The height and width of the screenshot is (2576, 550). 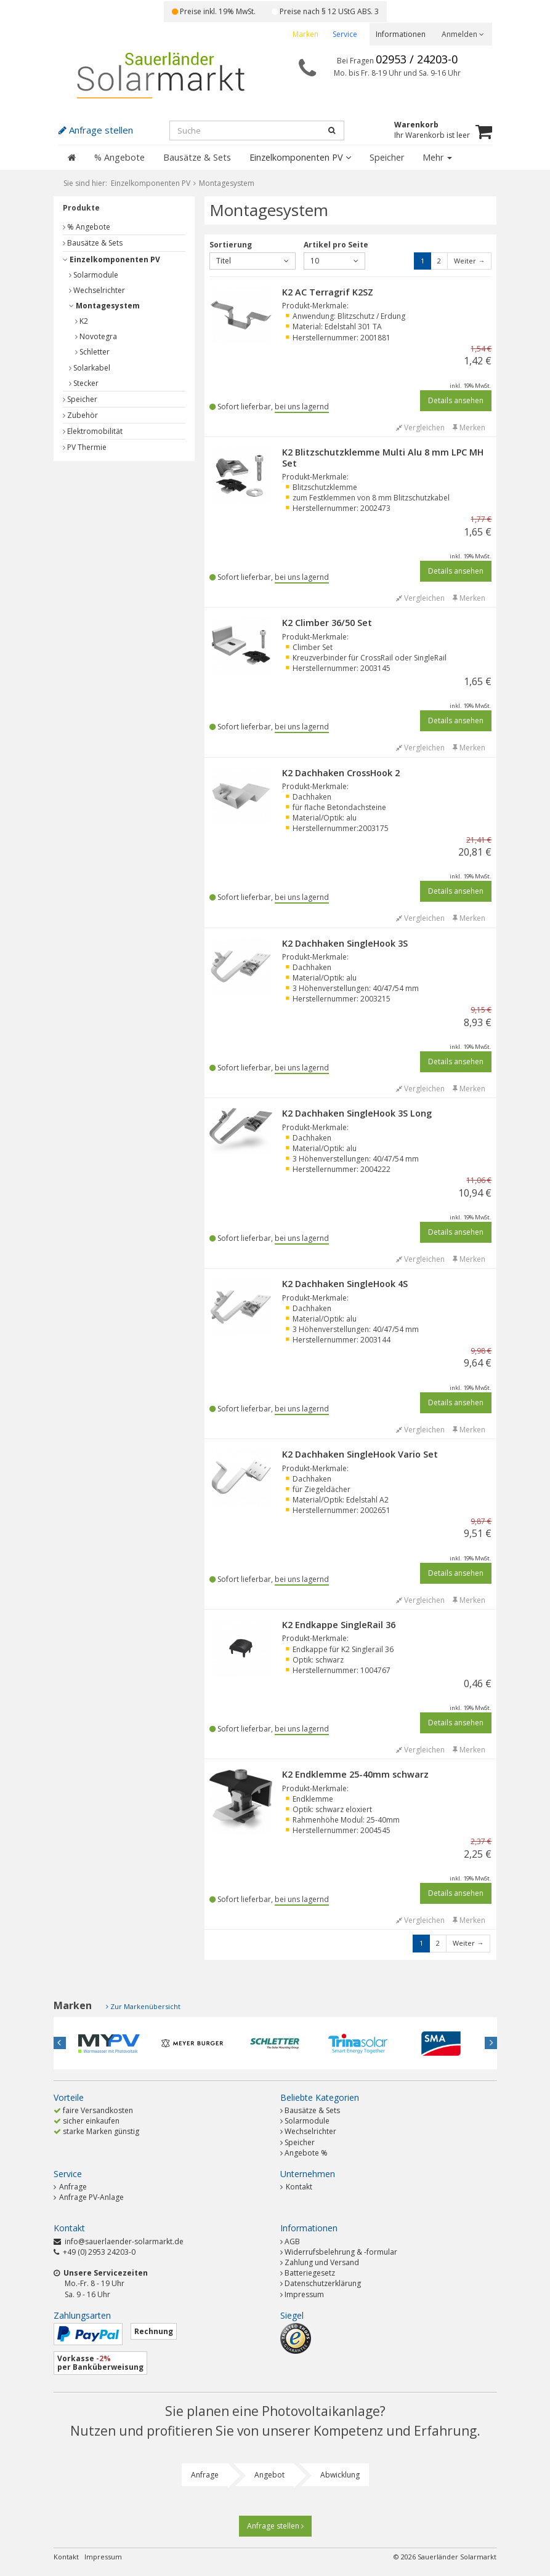 I want to click on Anfrage stellen, so click(x=275, y=2526).